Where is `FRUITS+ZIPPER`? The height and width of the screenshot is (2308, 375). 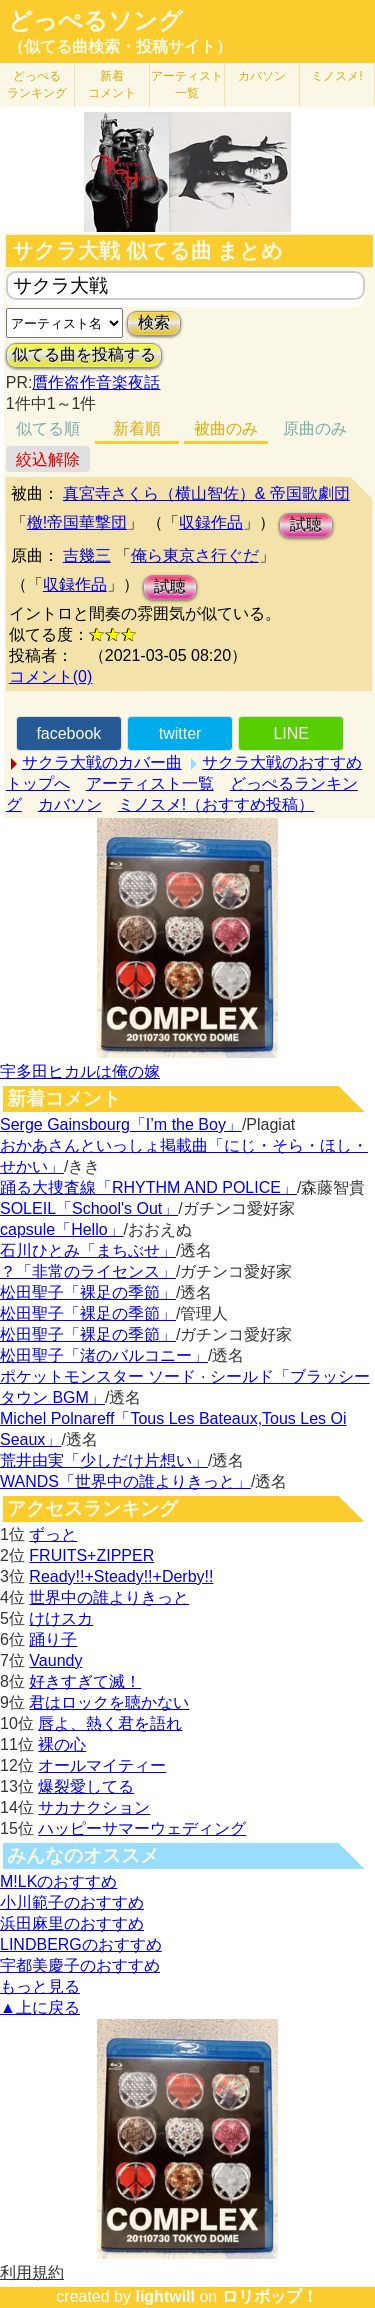 FRUITS+ZIPPER is located at coordinates (91, 1555).